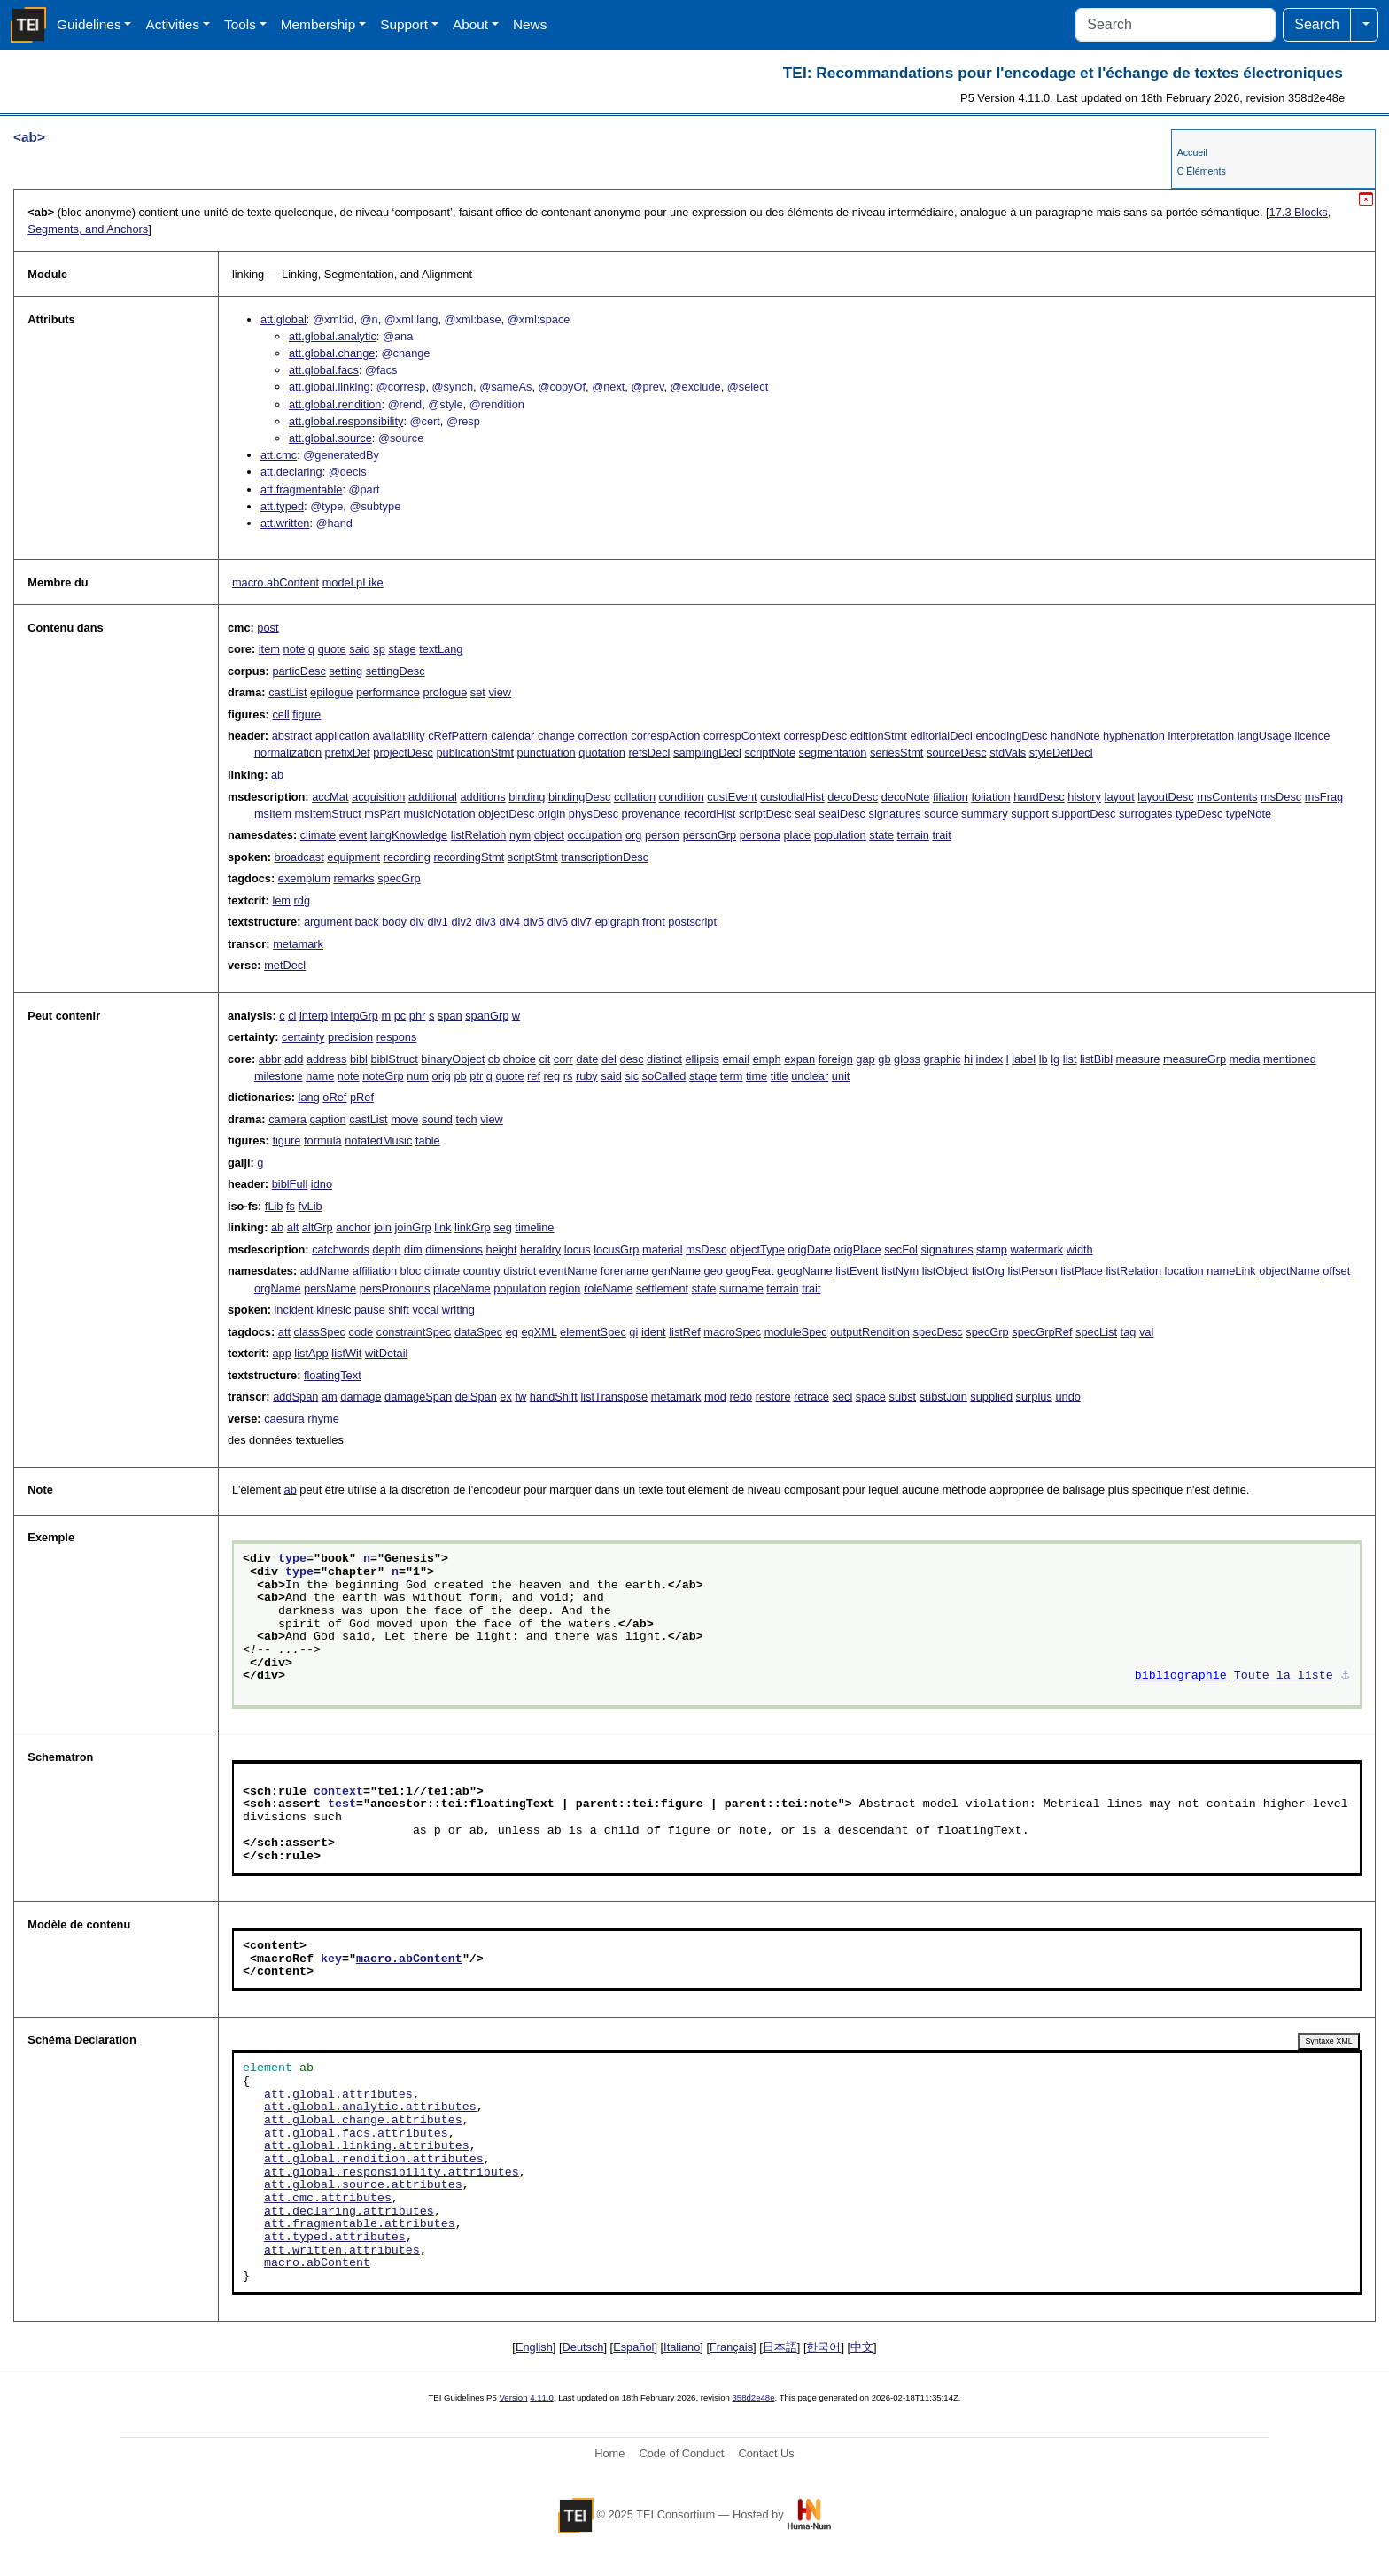 This screenshot has height=2576, width=1389. I want to click on prefixDef, so click(347, 752).